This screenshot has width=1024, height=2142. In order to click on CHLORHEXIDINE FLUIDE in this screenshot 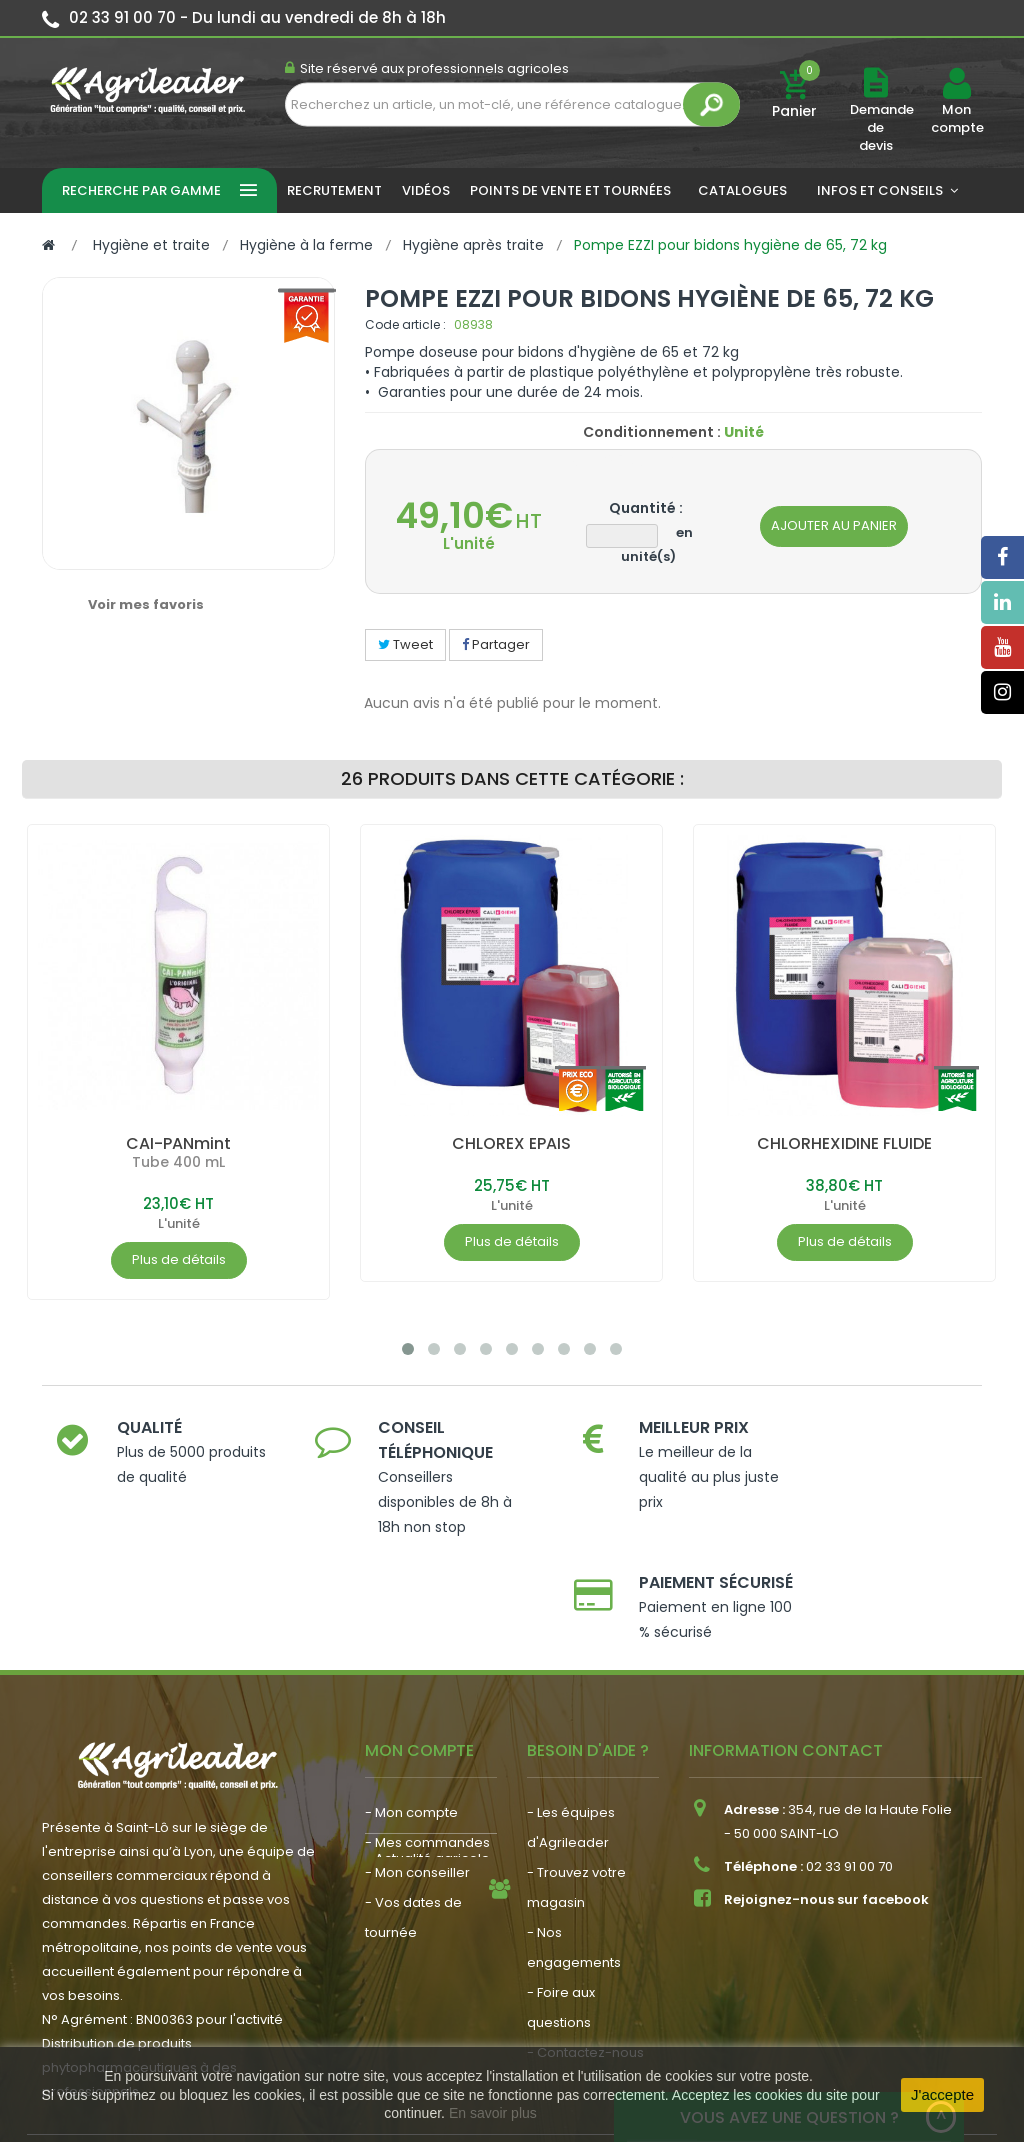, I will do `click(844, 1143)`.